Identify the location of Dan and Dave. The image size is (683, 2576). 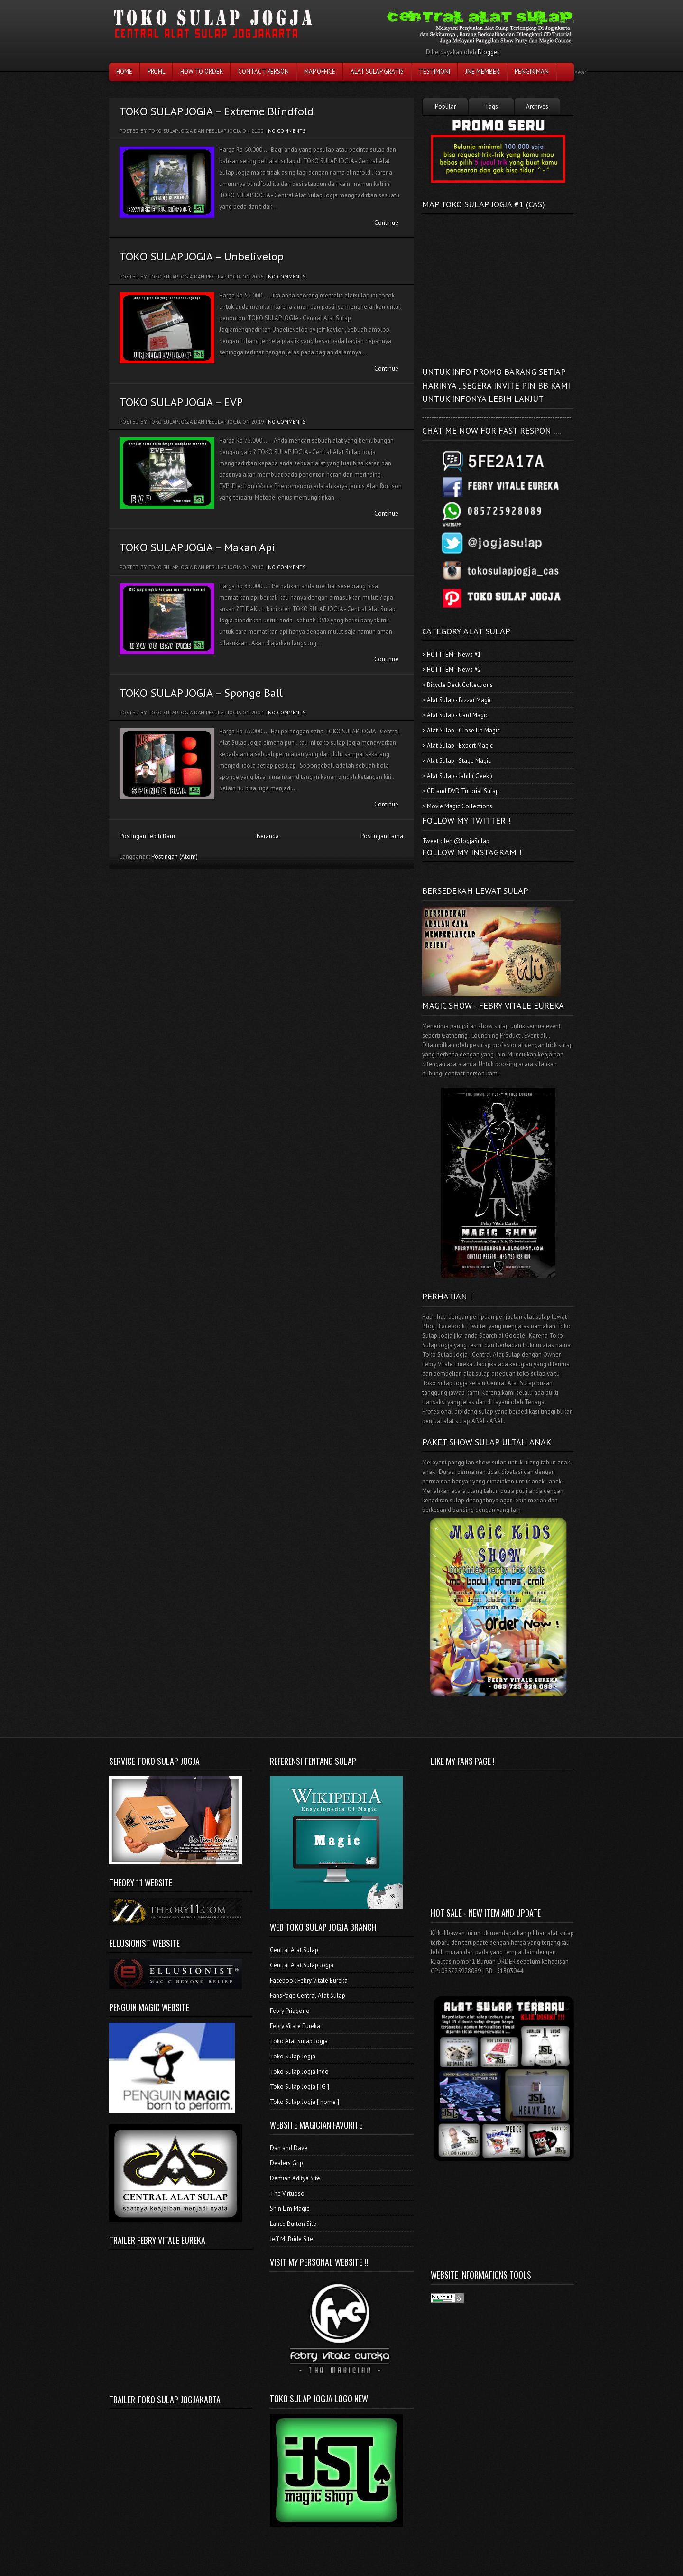
(288, 2148).